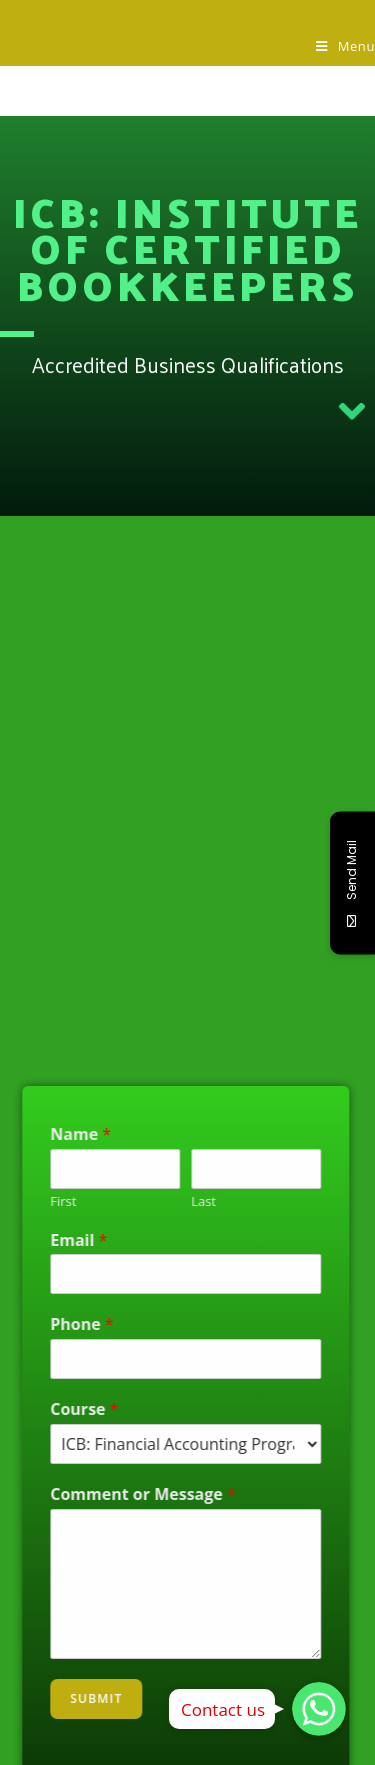 The width and height of the screenshot is (375, 1765). Describe the element at coordinates (171, 1201) in the screenshot. I see `Last` at that location.